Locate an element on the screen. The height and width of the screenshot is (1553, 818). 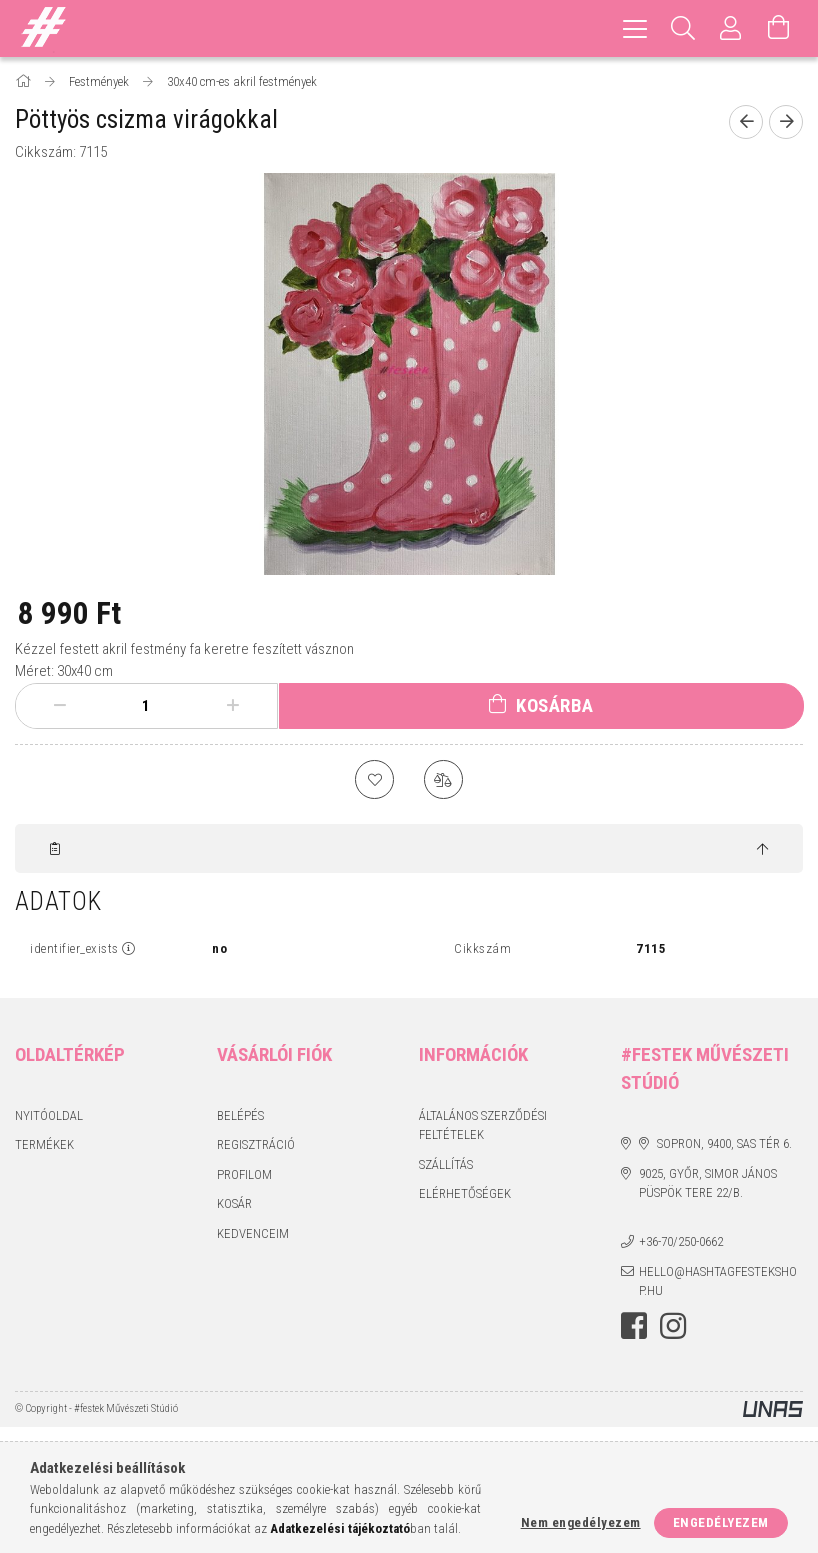
Elérhetőségek is located at coordinates (465, 1195).